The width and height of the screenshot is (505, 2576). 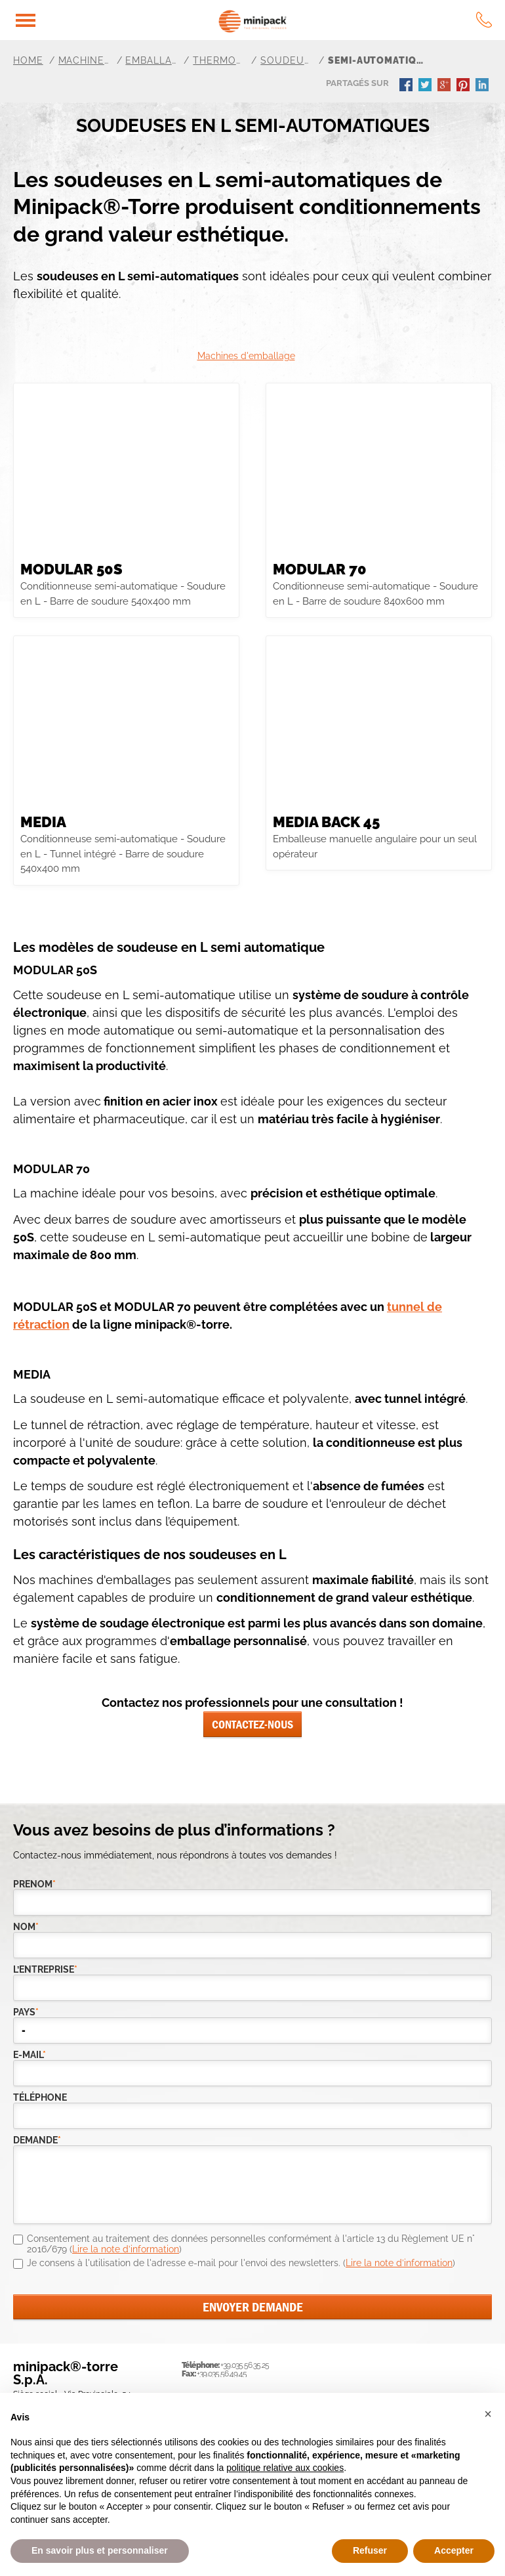 What do you see at coordinates (43, 821) in the screenshot?
I see `MEDIA` at bounding box center [43, 821].